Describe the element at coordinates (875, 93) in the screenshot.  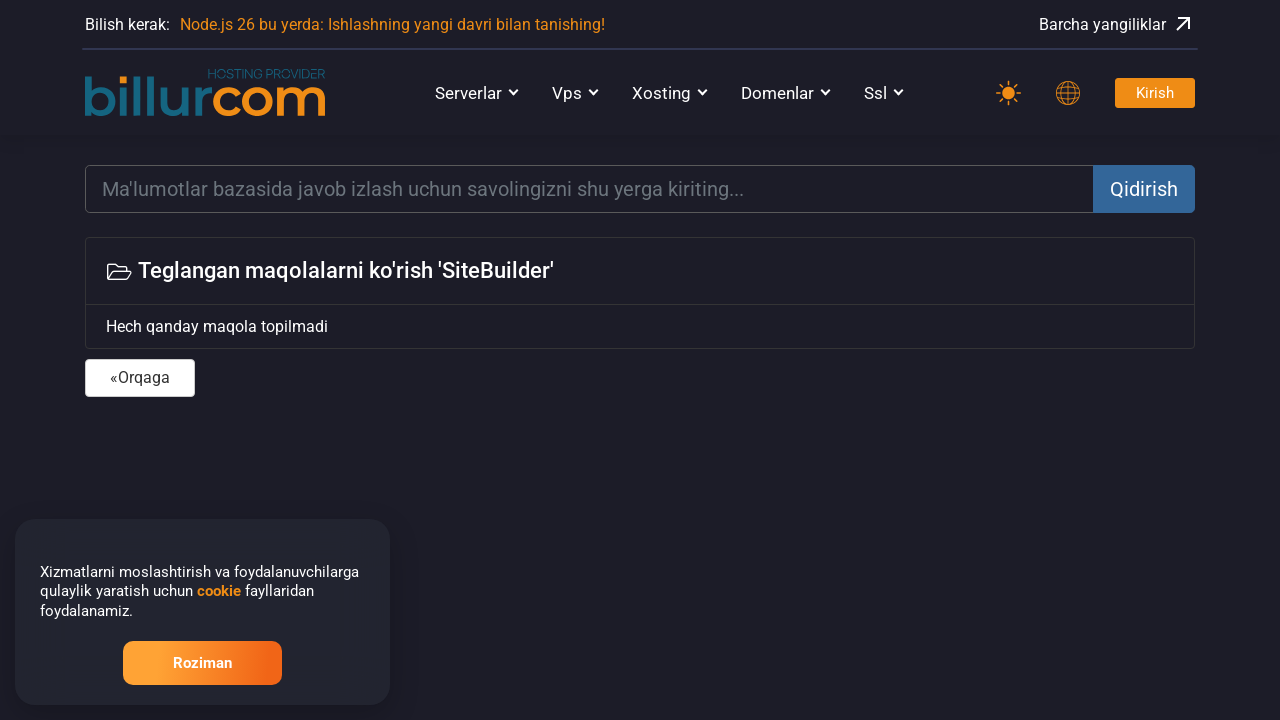
I see `Ssl` at that location.